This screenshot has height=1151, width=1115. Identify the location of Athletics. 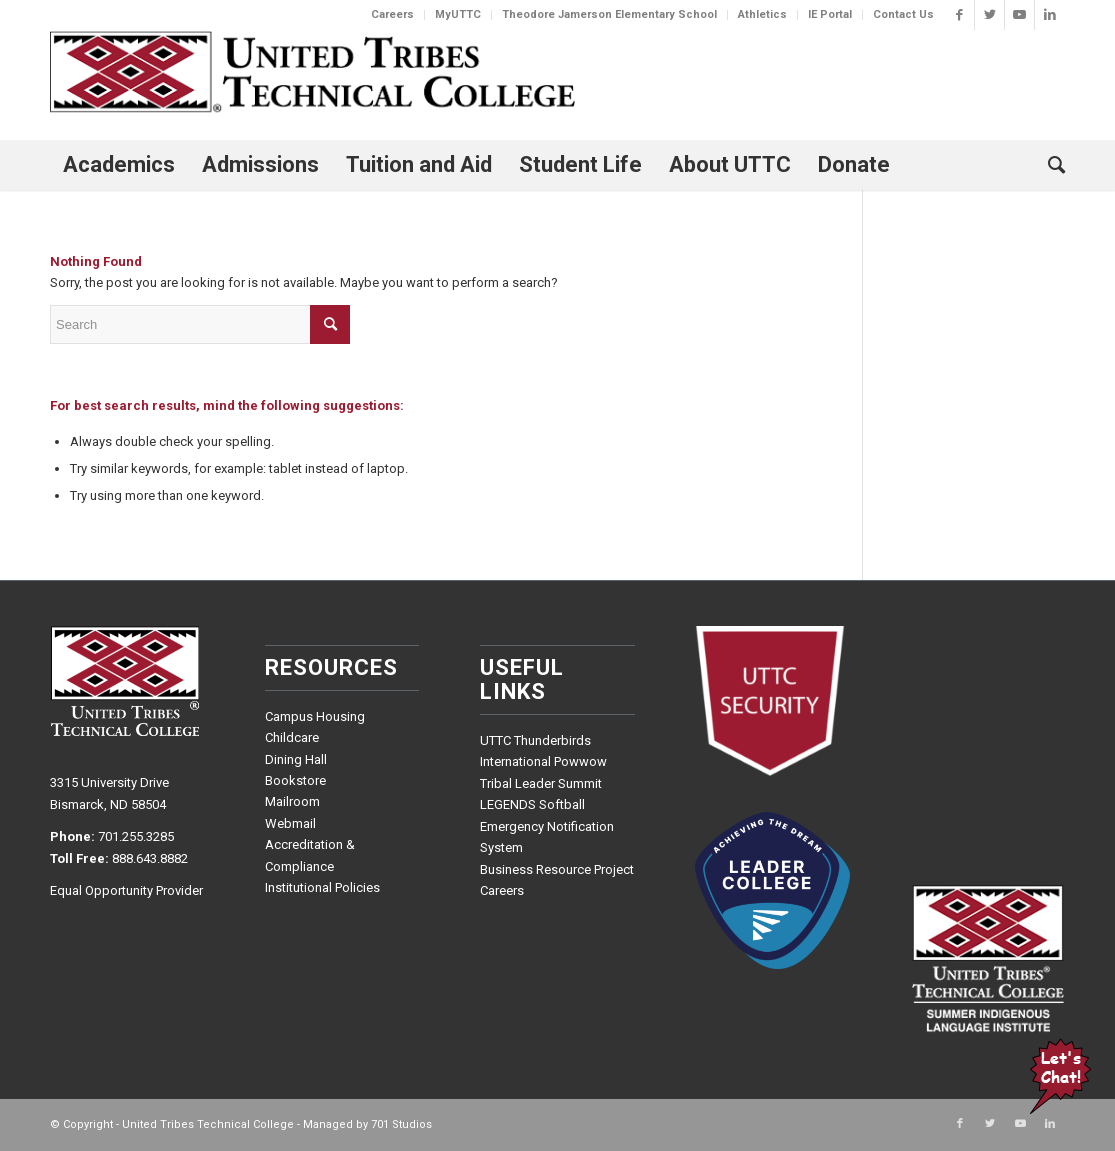
(762, 14).